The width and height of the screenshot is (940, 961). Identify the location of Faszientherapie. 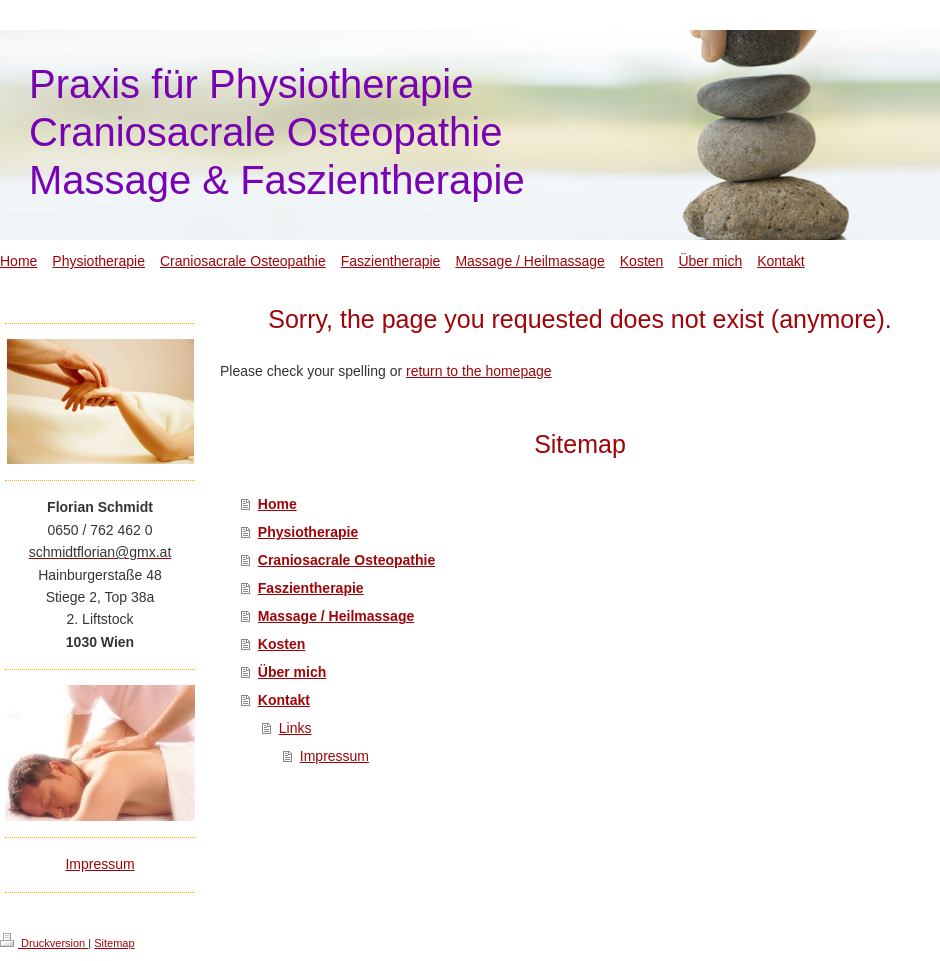
(311, 588).